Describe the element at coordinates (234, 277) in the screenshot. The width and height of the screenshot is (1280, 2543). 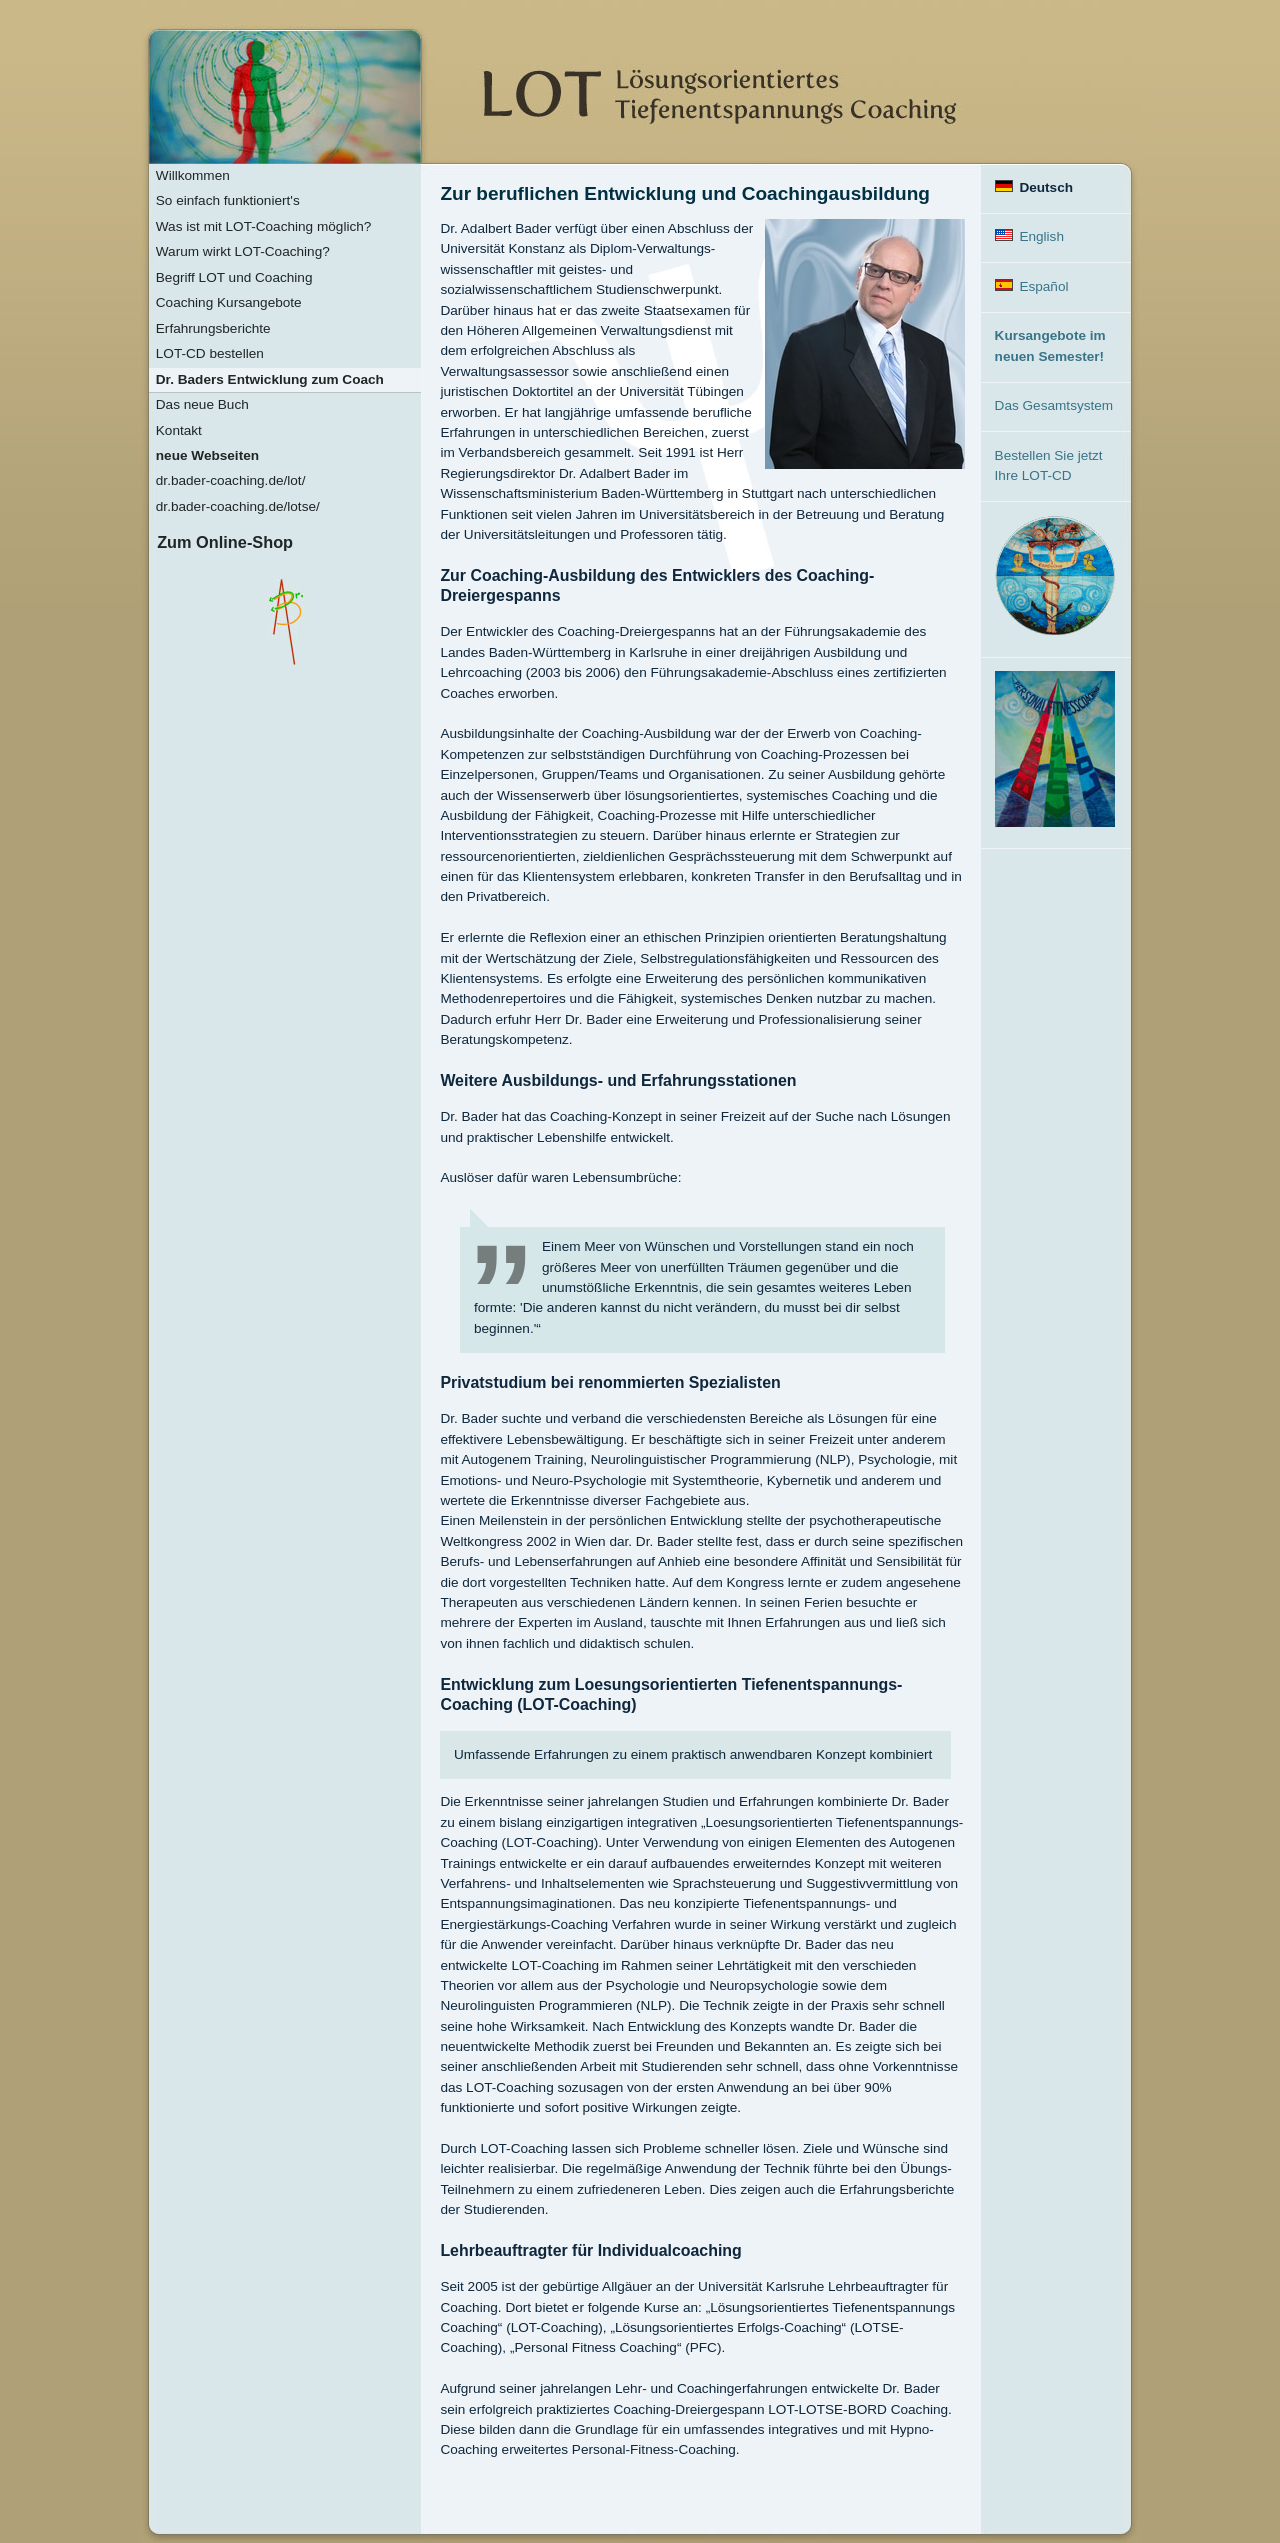
I see `Begriff LOT und Coaching` at that location.